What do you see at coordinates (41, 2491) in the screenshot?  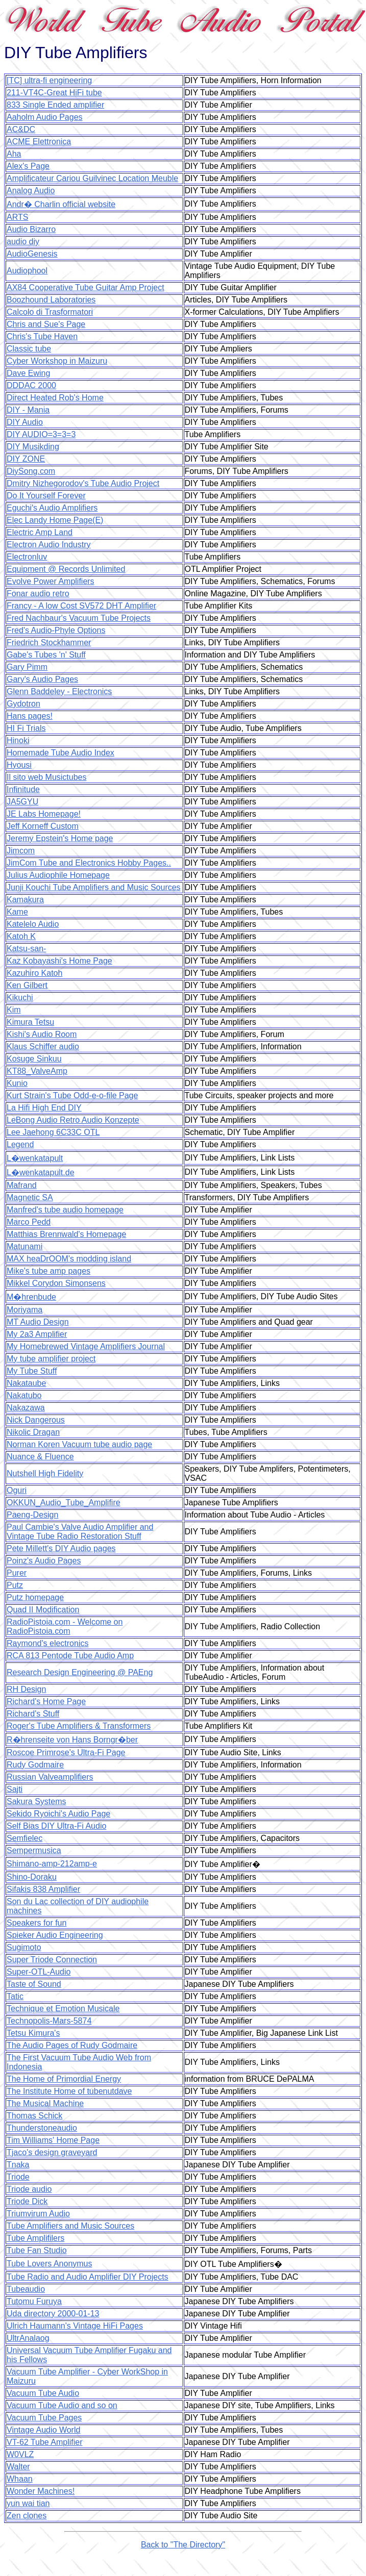 I see `Wonder Machines!` at bounding box center [41, 2491].